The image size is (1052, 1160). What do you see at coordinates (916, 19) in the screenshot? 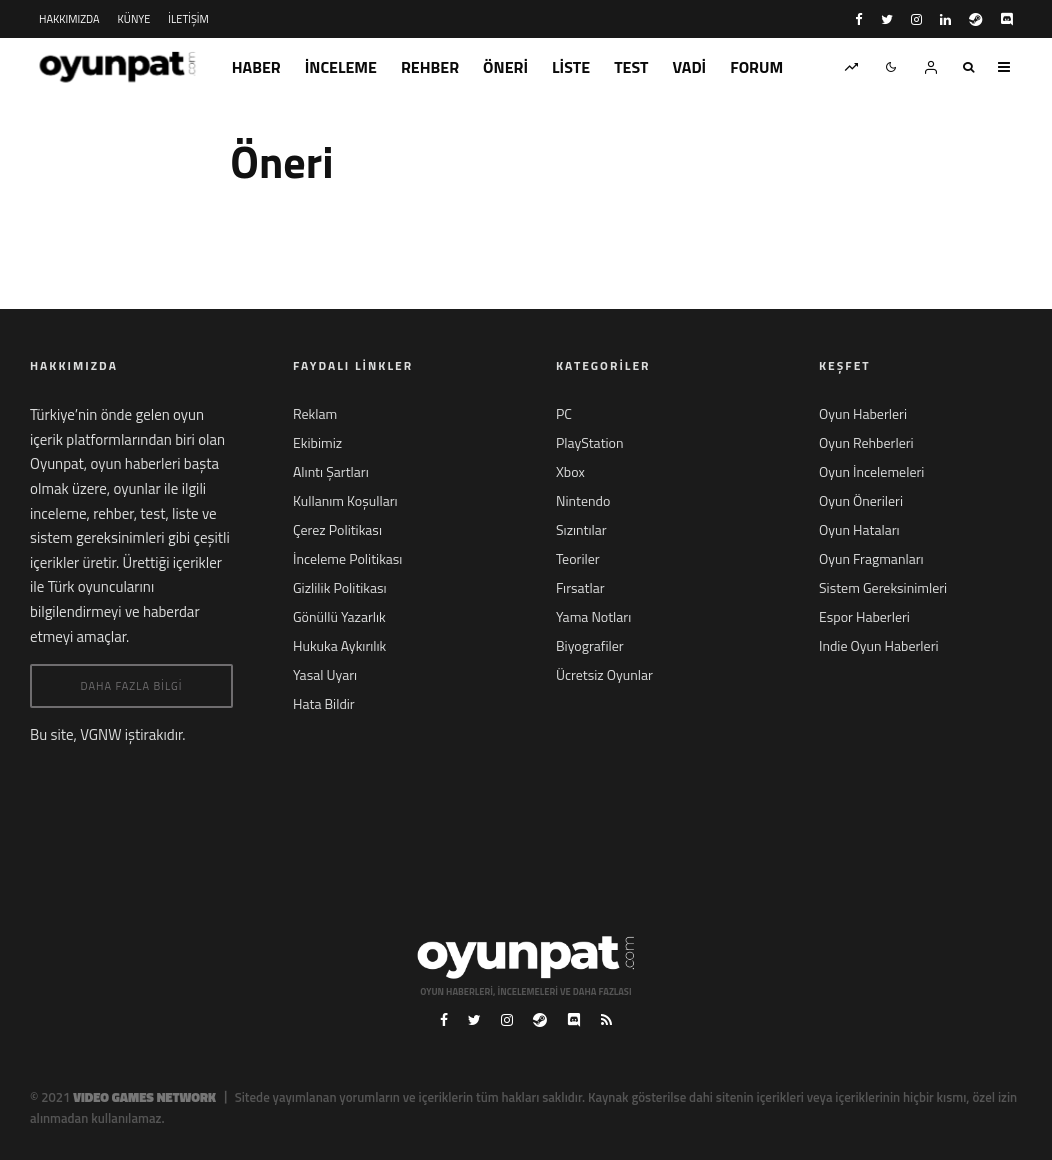
I see `[Instagram]` at bounding box center [916, 19].